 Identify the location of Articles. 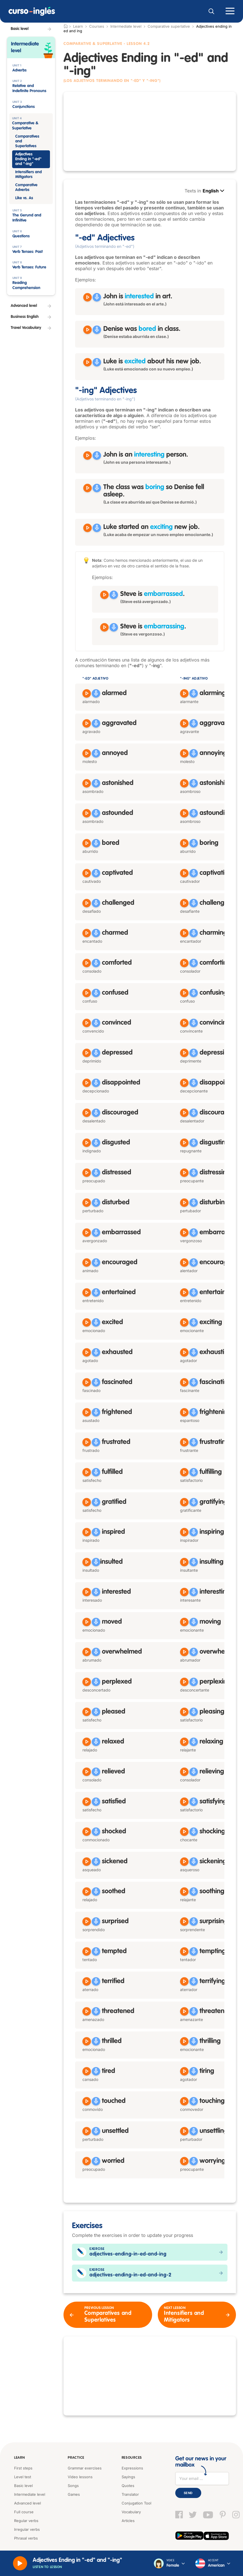
(128, 2520).